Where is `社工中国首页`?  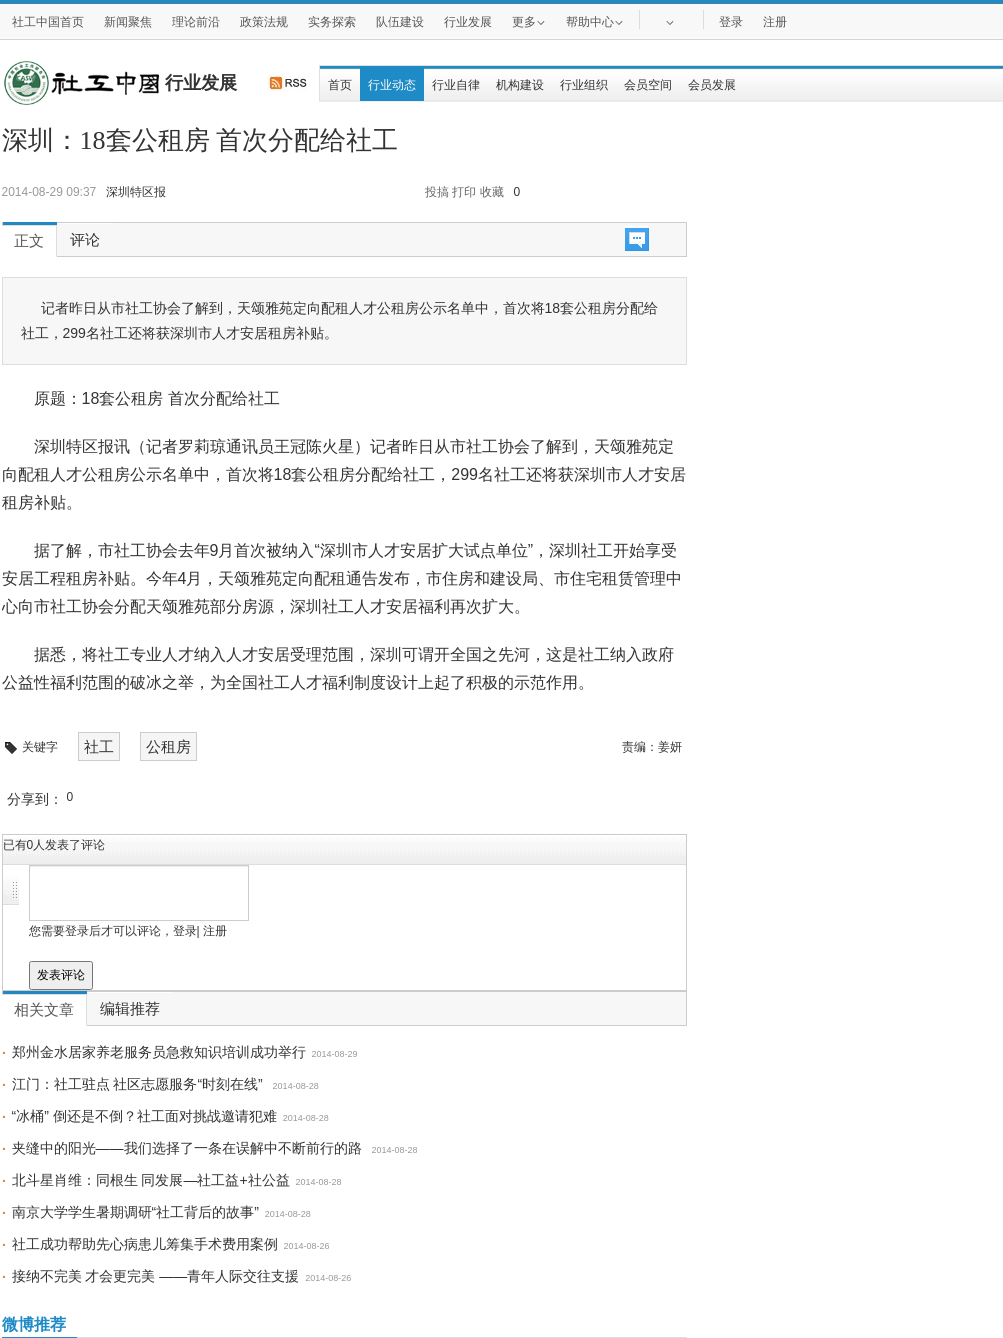
社工中国首页 is located at coordinates (48, 22).